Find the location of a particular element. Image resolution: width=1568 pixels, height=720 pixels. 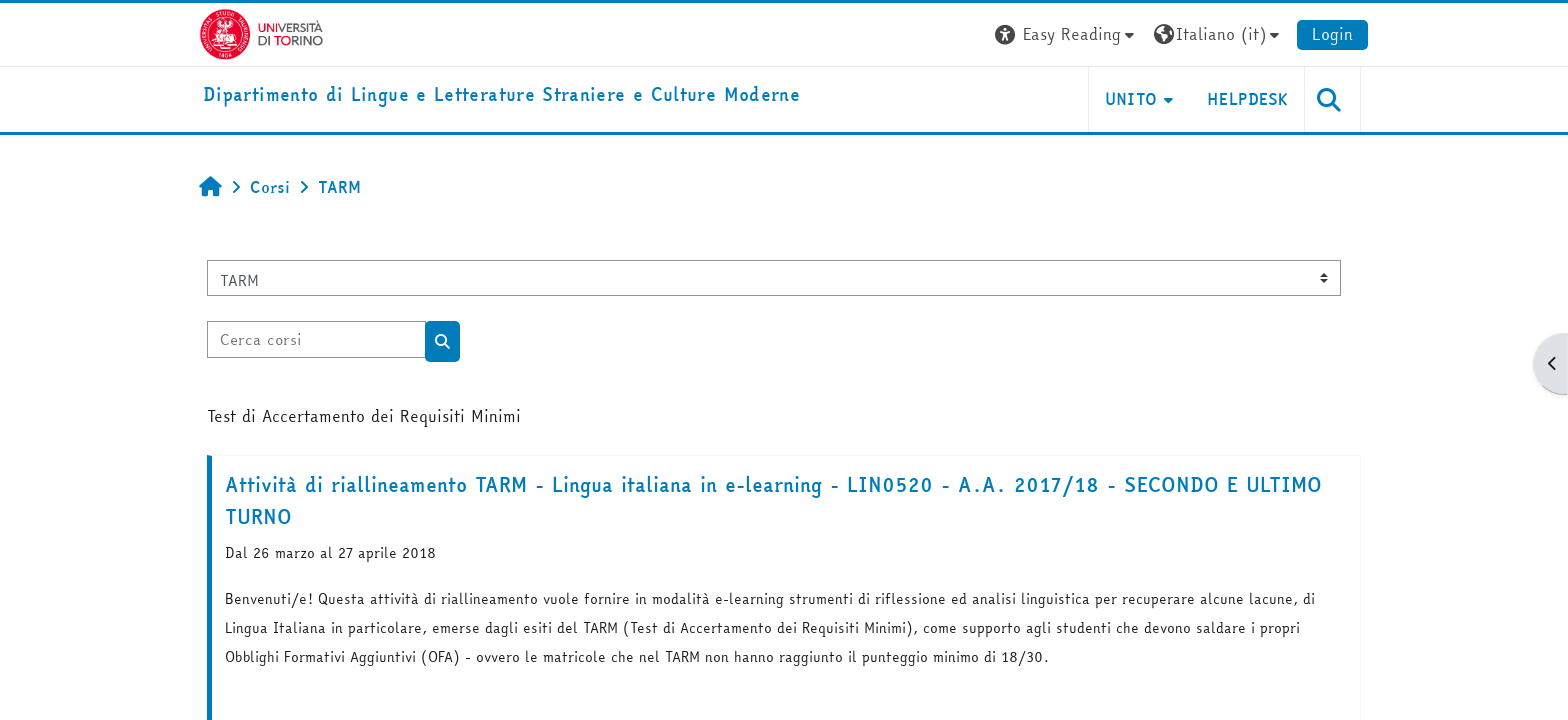

[Università di Torino] is located at coordinates (261, 32).